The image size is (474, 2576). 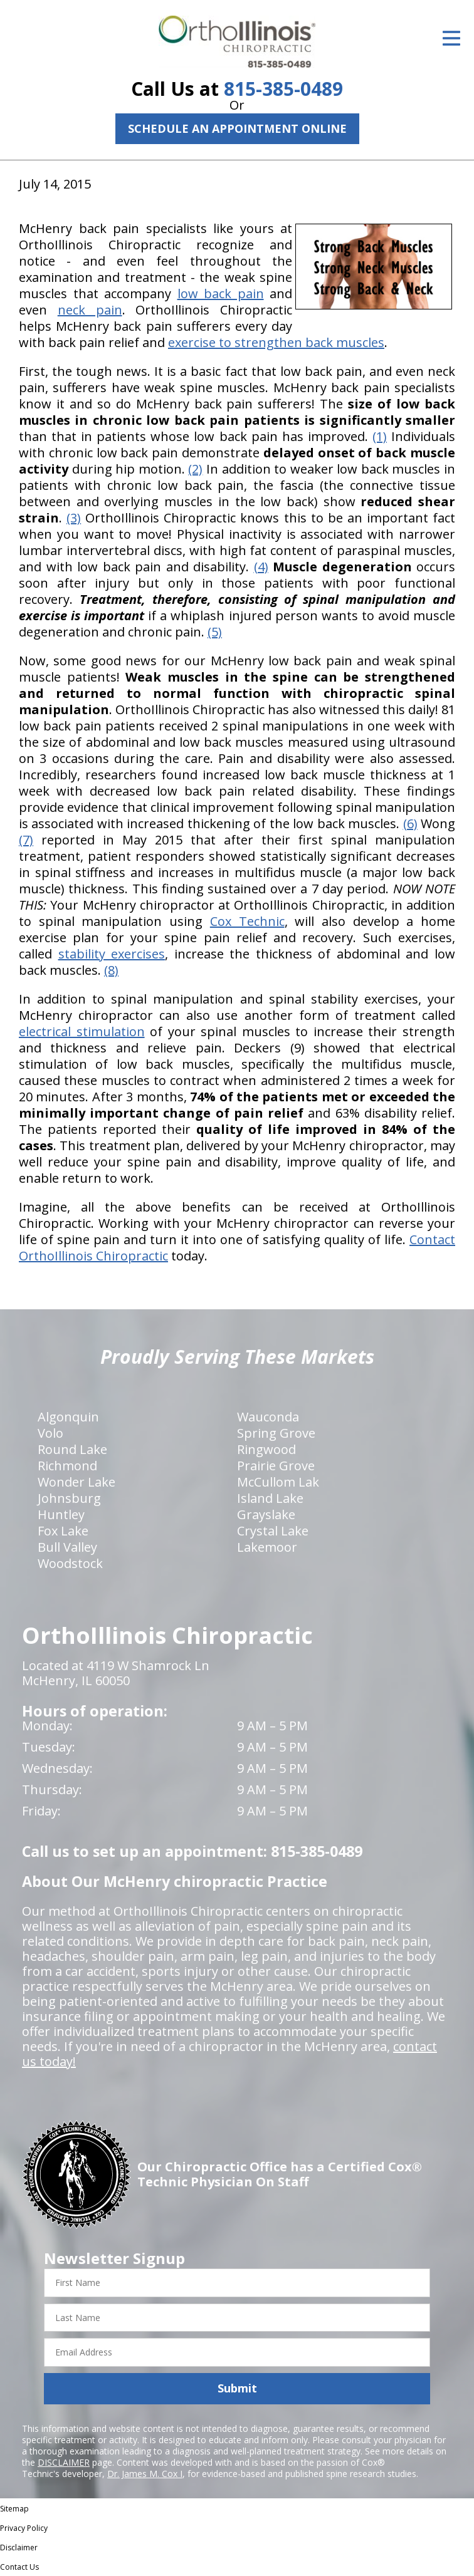 What do you see at coordinates (220, 293) in the screenshot?
I see `low back pain` at bounding box center [220, 293].